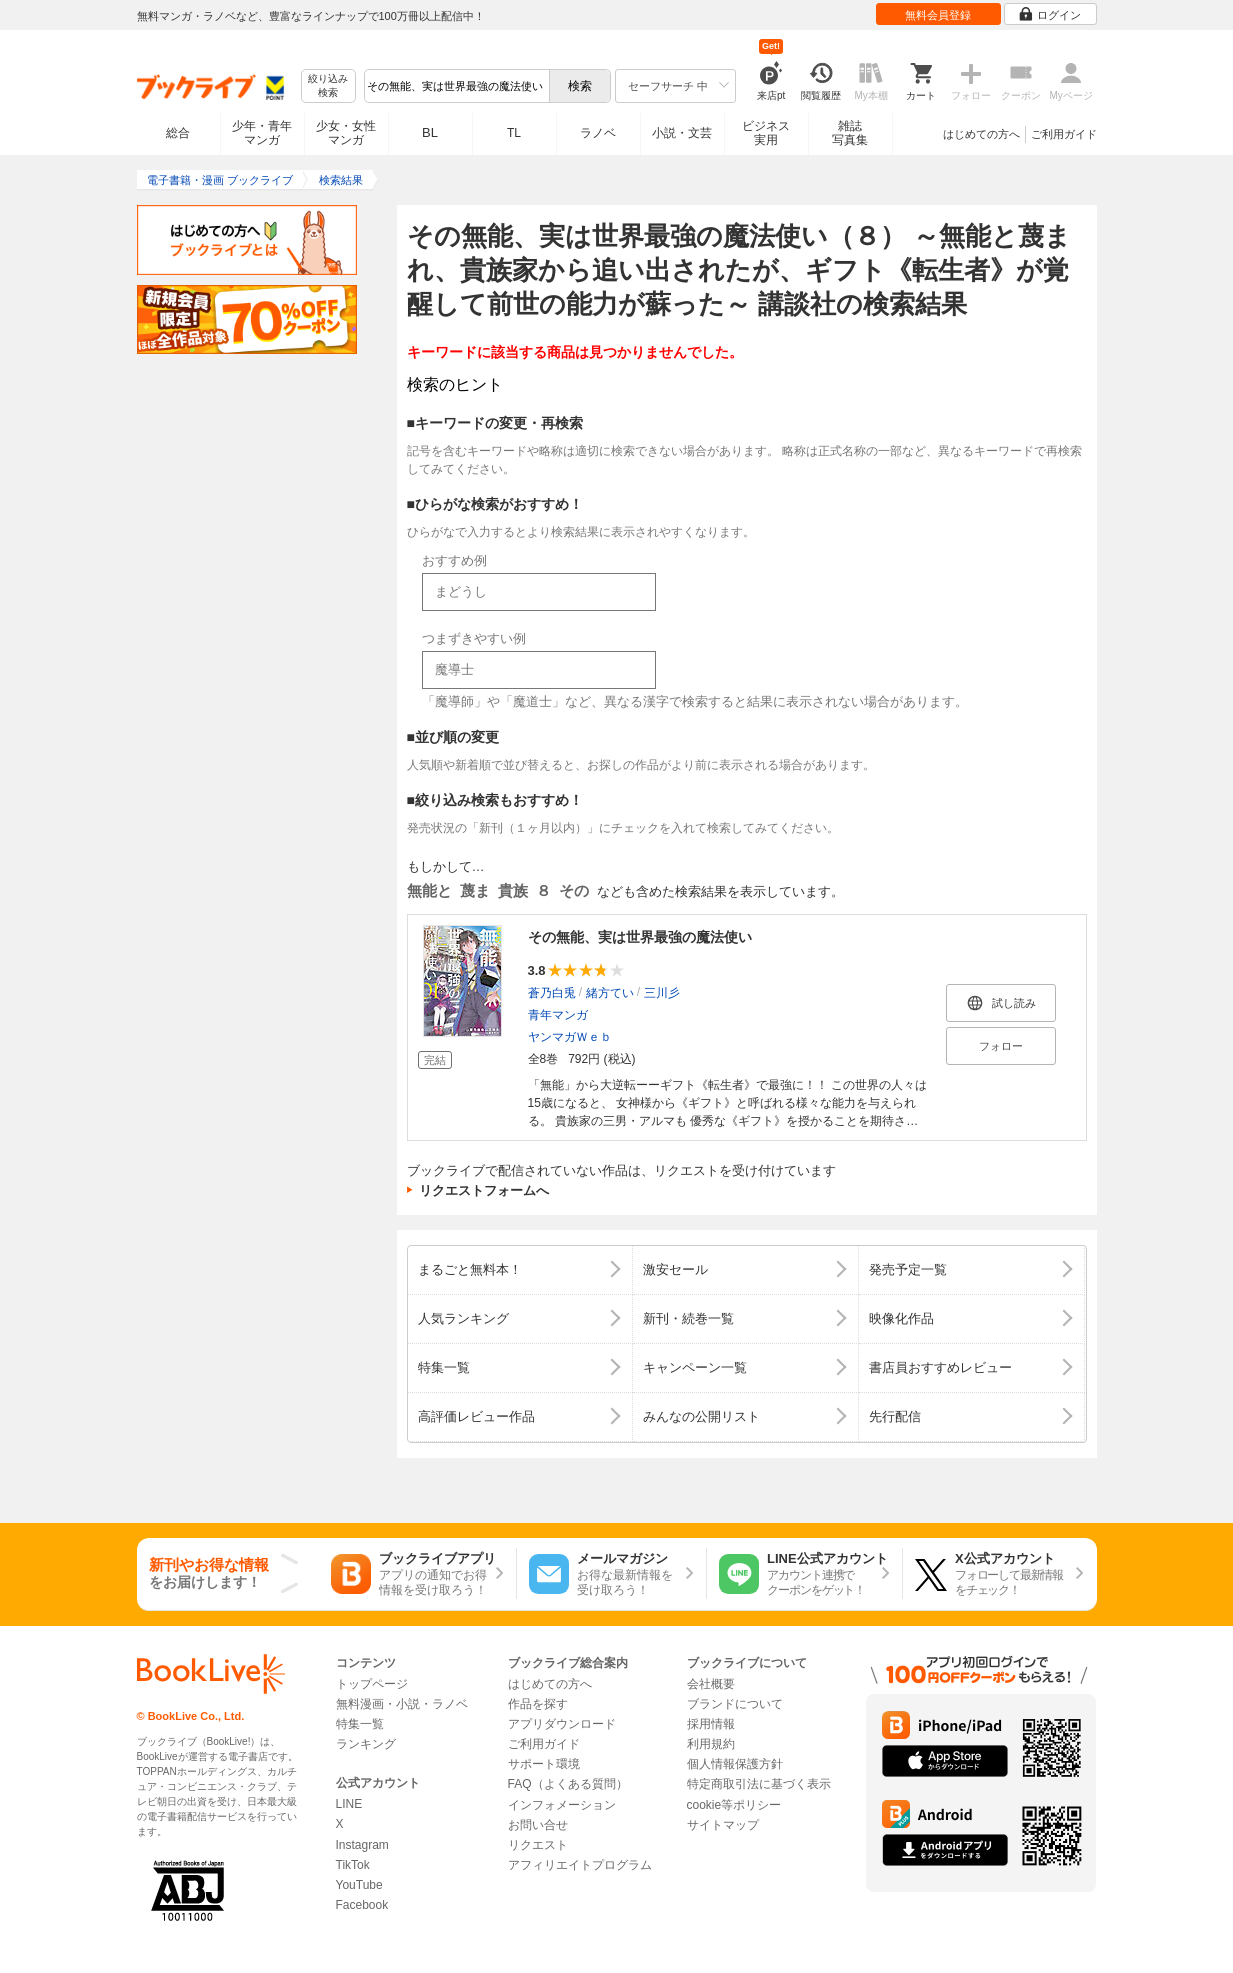 The height and width of the screenshot is (1973, 1233). Describe the element at coordinates (514, 133) in the screenshot. I see `TL` at that location.